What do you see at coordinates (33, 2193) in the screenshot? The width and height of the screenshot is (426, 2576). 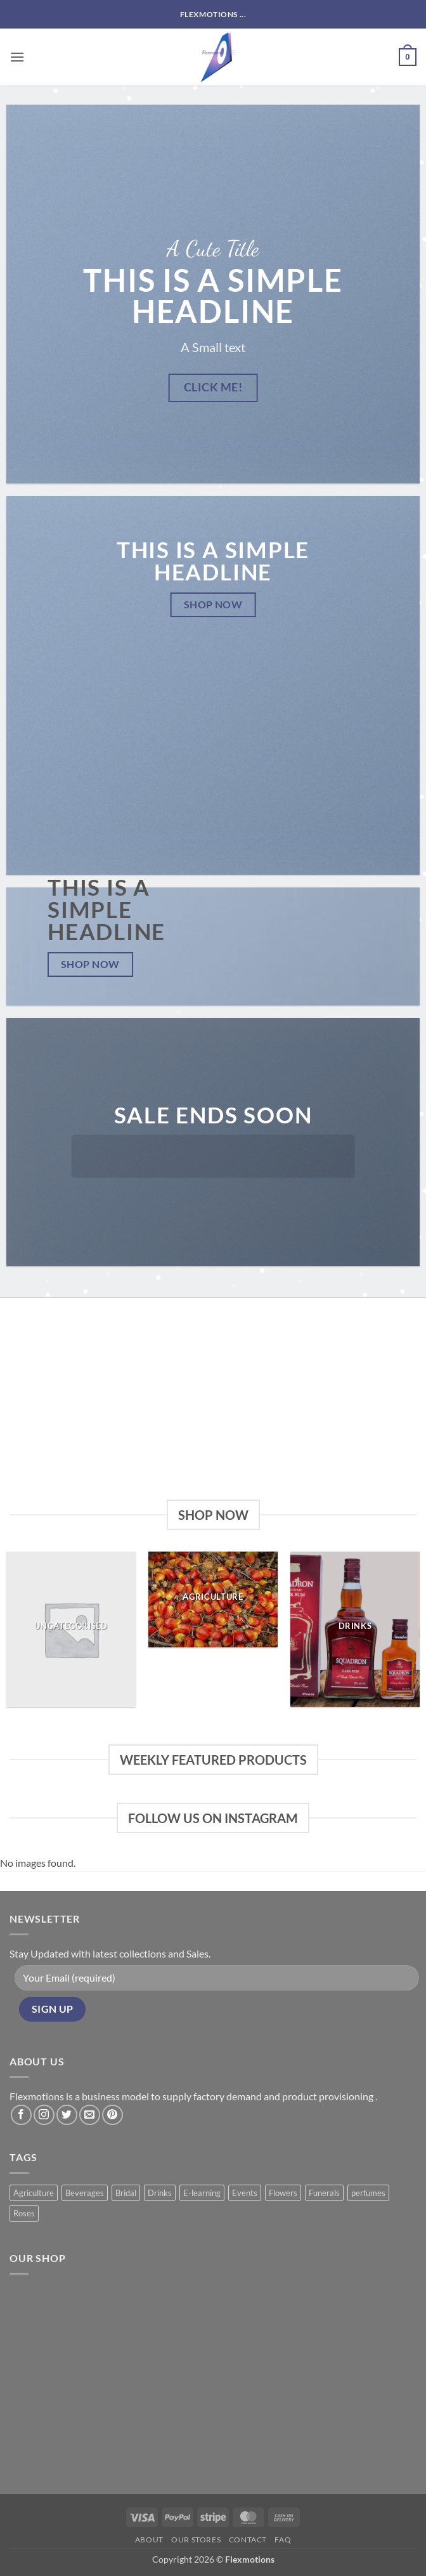 I see `Agriculture [Agriculture (11 products)]` at bounding box center [33, 2193].